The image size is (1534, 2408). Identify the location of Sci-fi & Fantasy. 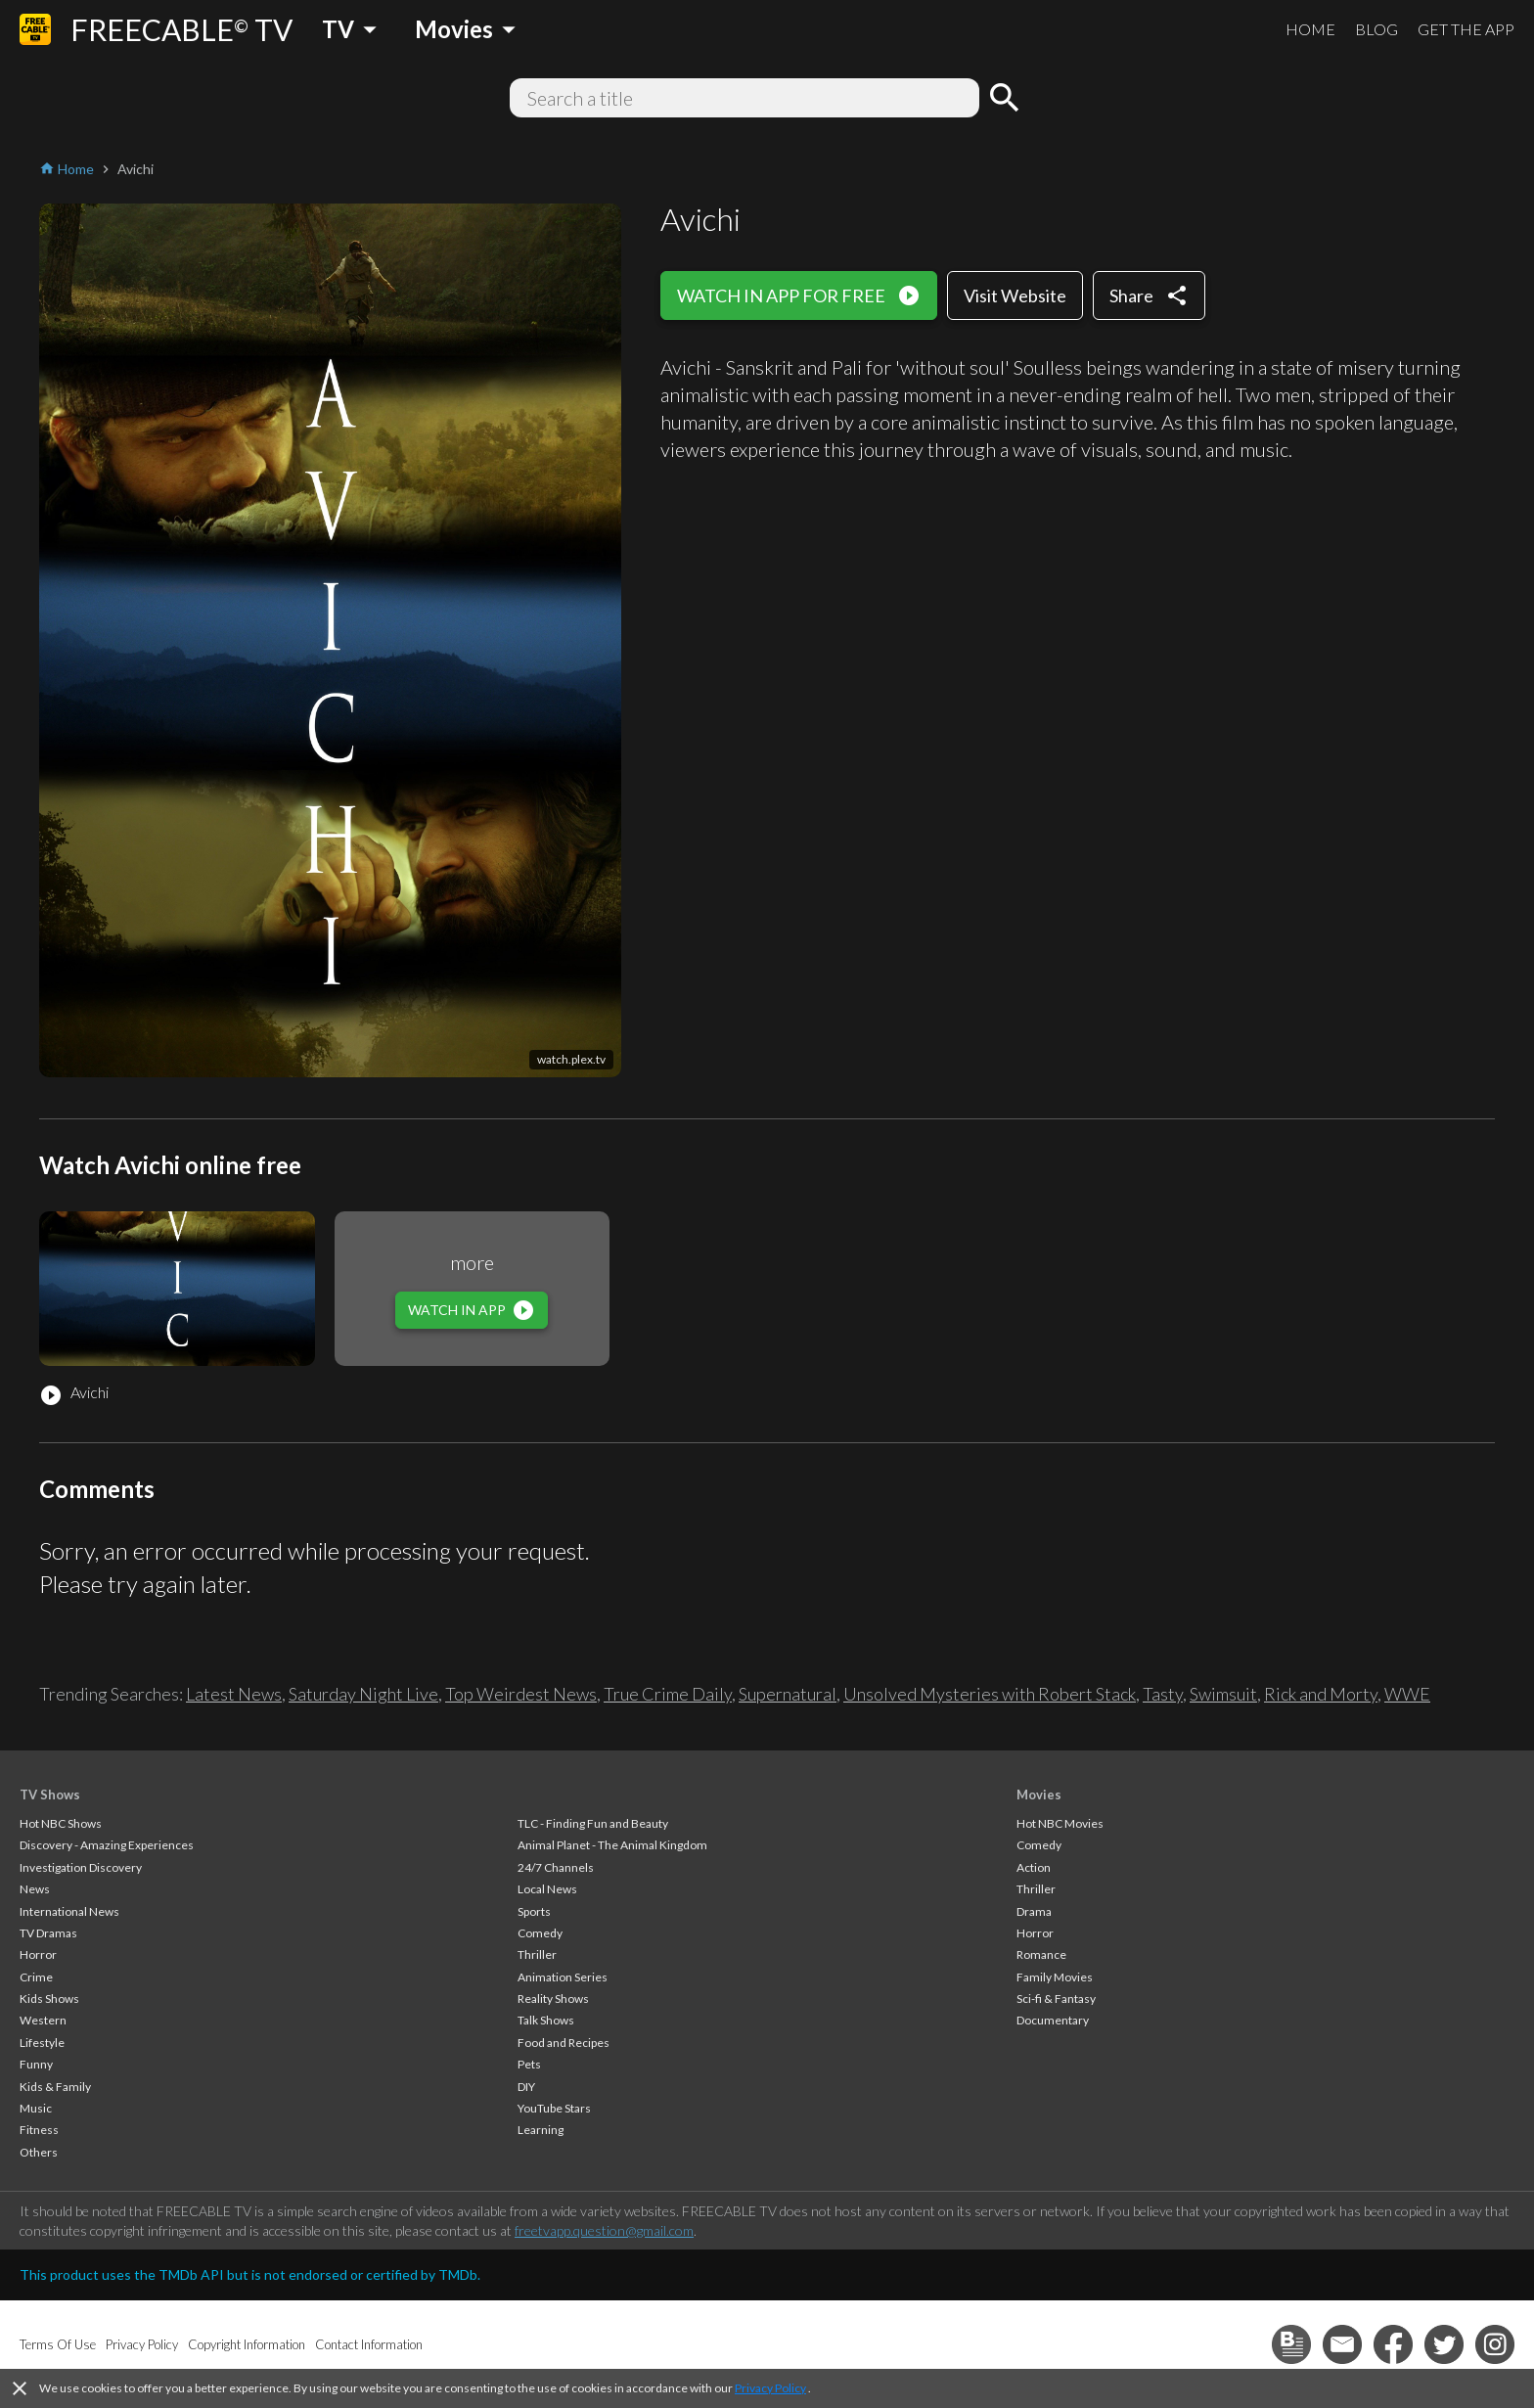
(1056, 1998).